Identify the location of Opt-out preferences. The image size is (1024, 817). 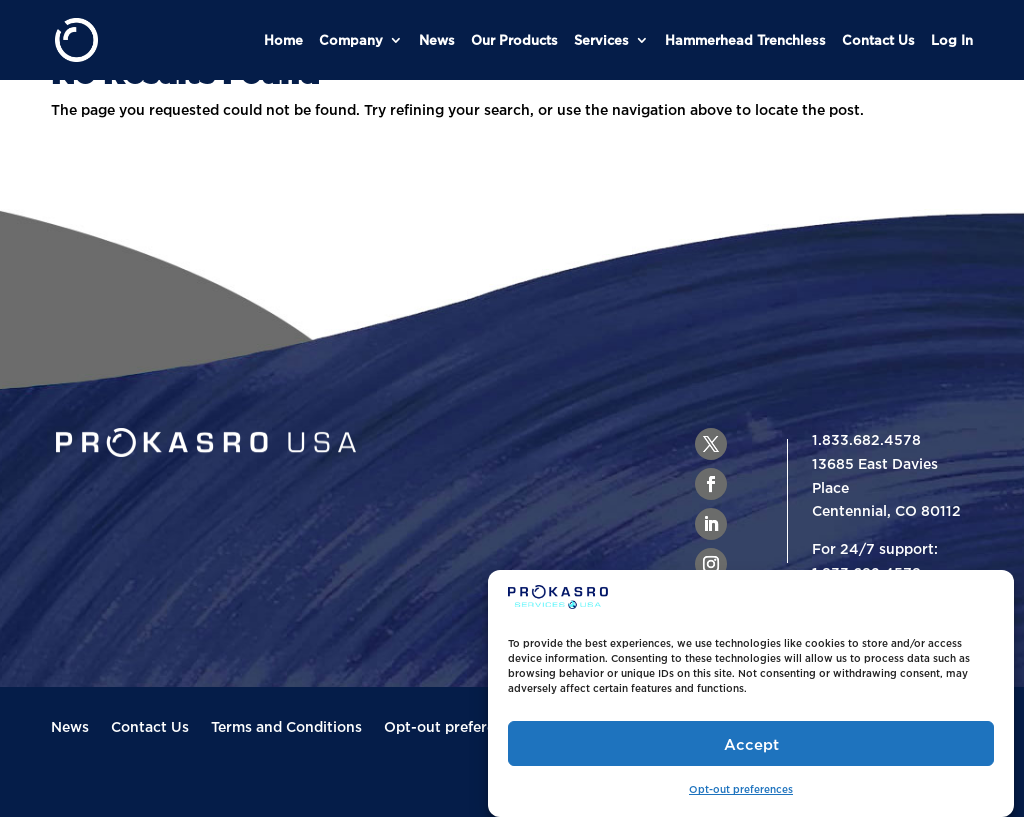
(741, 789).